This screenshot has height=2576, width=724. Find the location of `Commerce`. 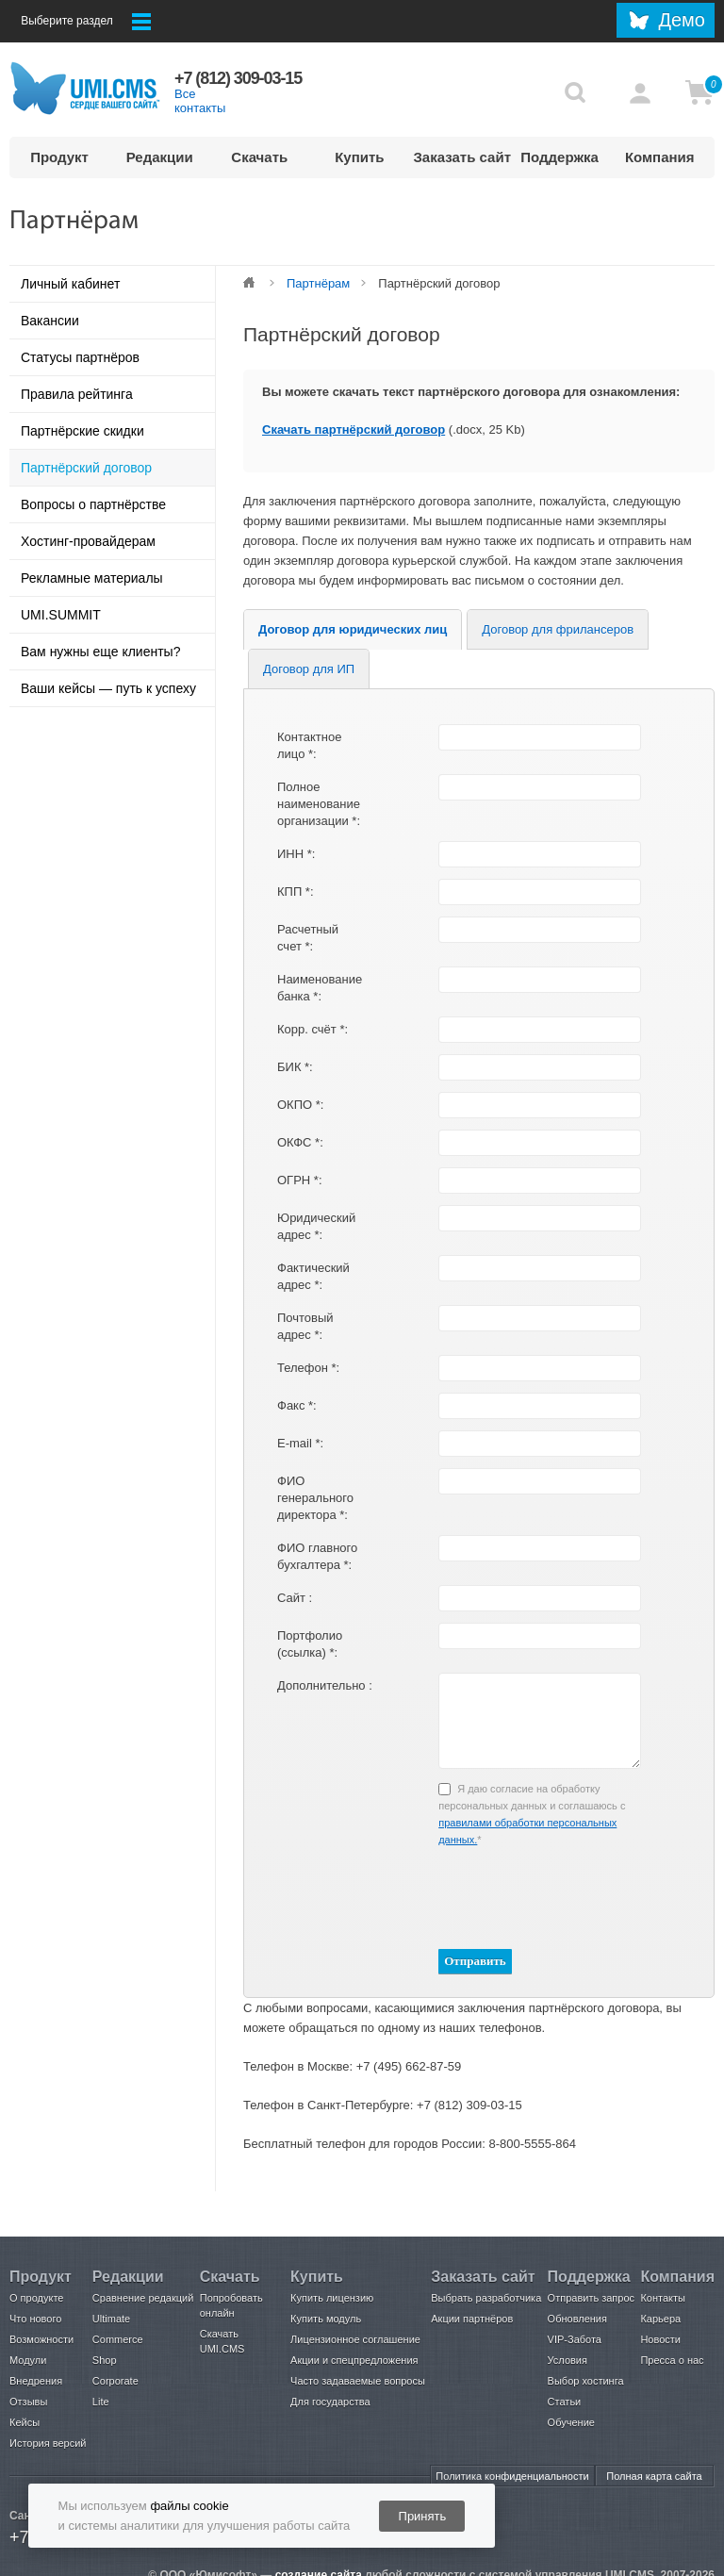

Commerce is located at coordinates (117, 2339).